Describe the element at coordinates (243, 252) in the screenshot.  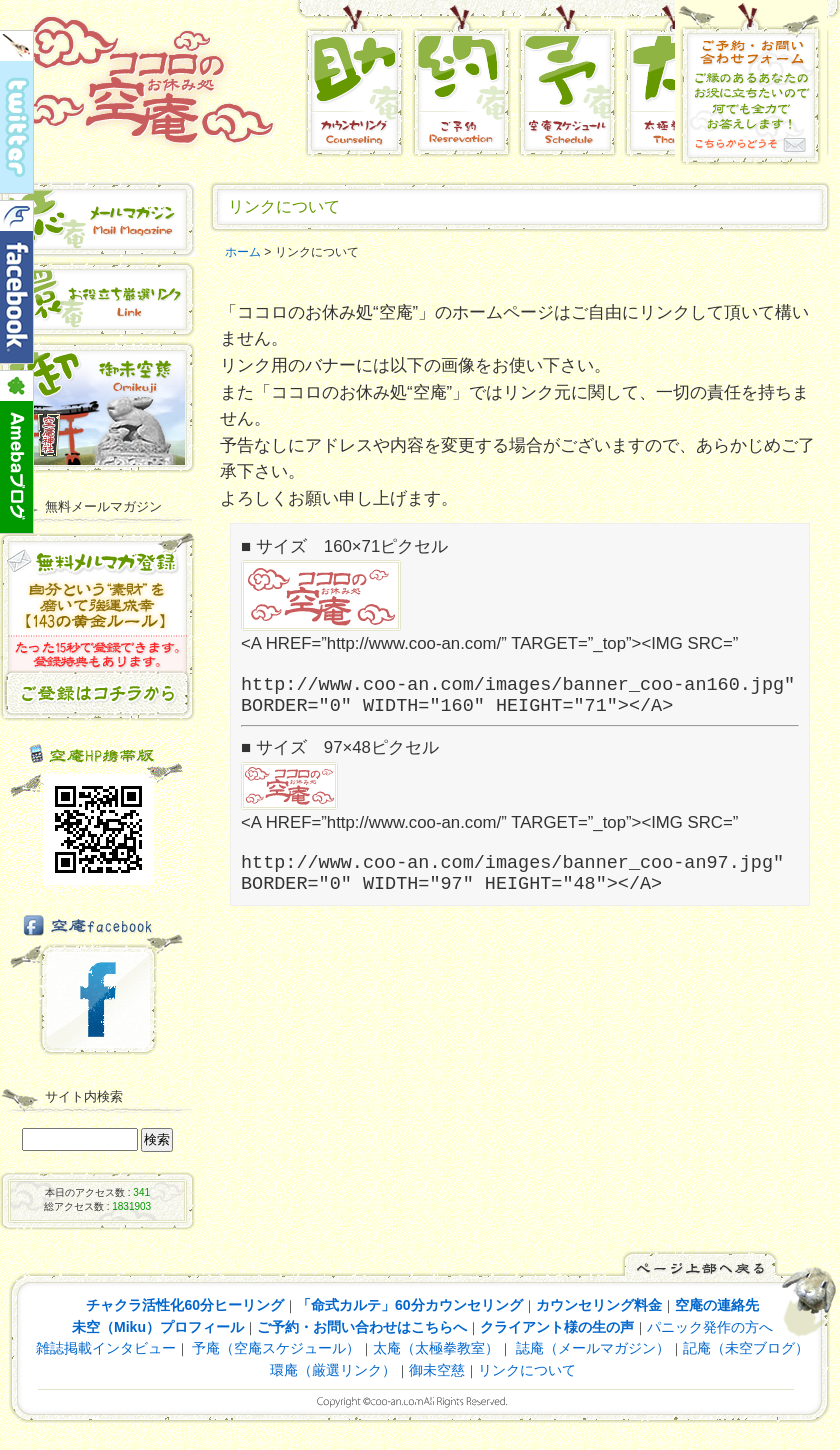
I see `ホーム` at that location.